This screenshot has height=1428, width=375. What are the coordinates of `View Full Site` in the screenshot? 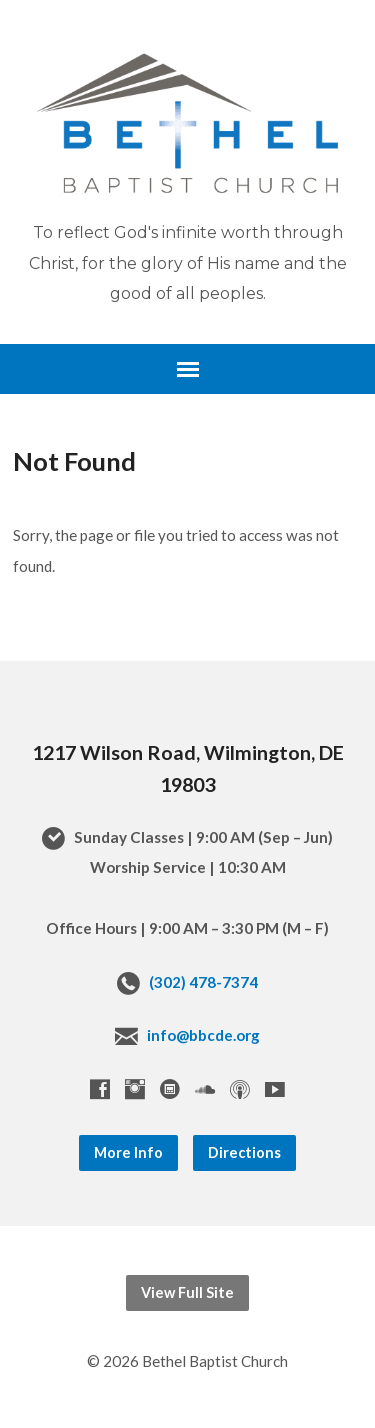 It's located at (187, 1292).